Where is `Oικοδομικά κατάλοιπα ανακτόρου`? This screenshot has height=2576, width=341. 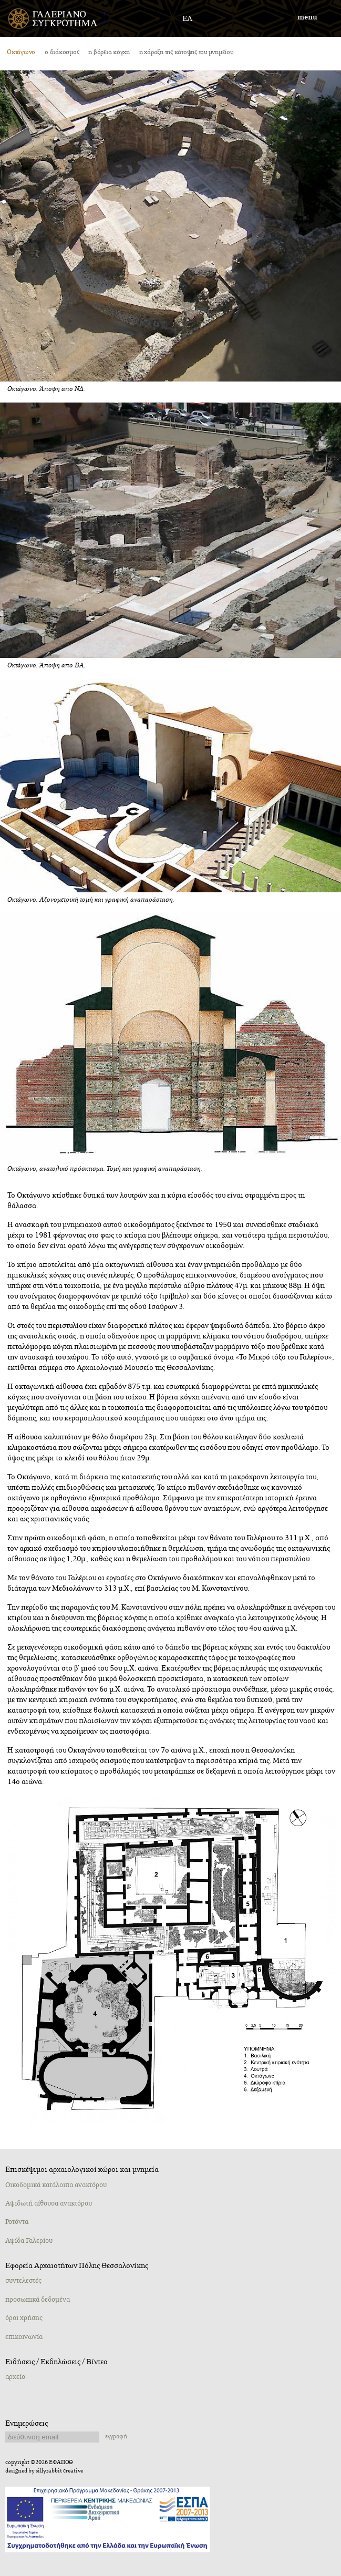 Oικοδομικά κατάλοιπα ανακτόρου is located at coordinates (56, 2185).